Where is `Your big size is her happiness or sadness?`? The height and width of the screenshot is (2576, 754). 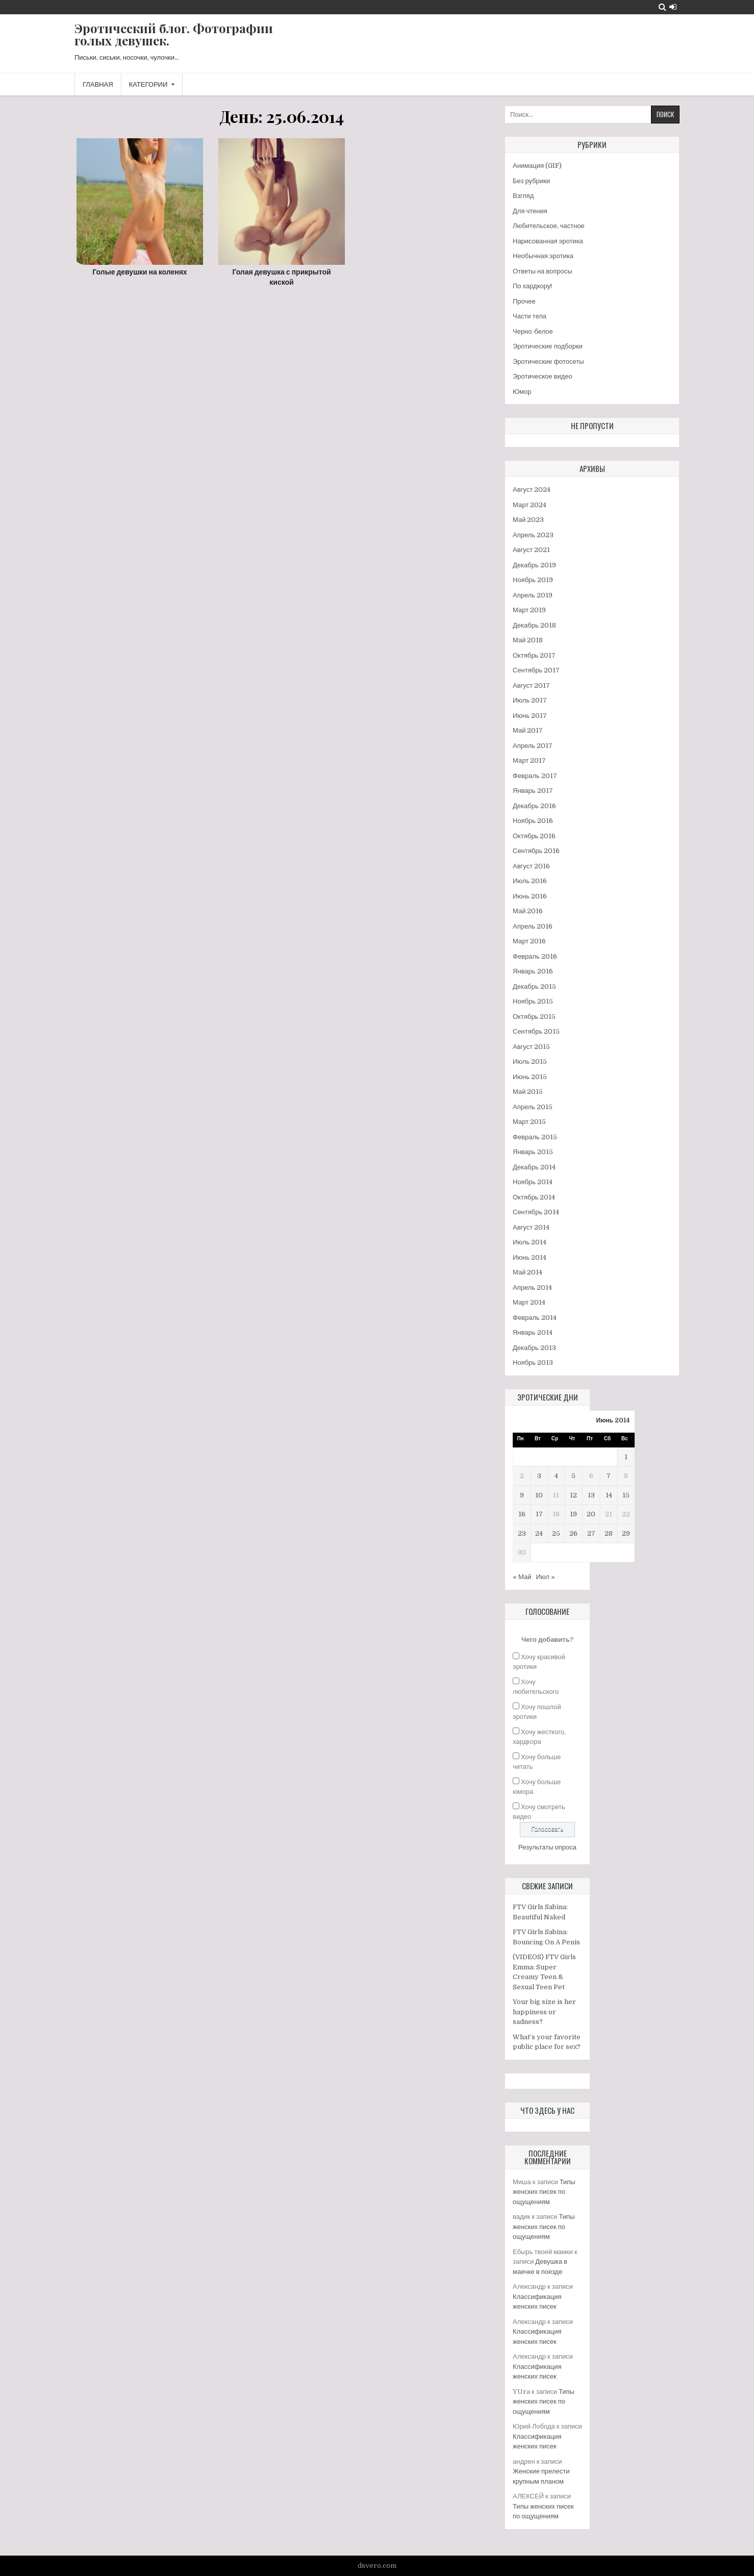
Your big size is her happiness or sadness? is located at coordinates (544, 2011).